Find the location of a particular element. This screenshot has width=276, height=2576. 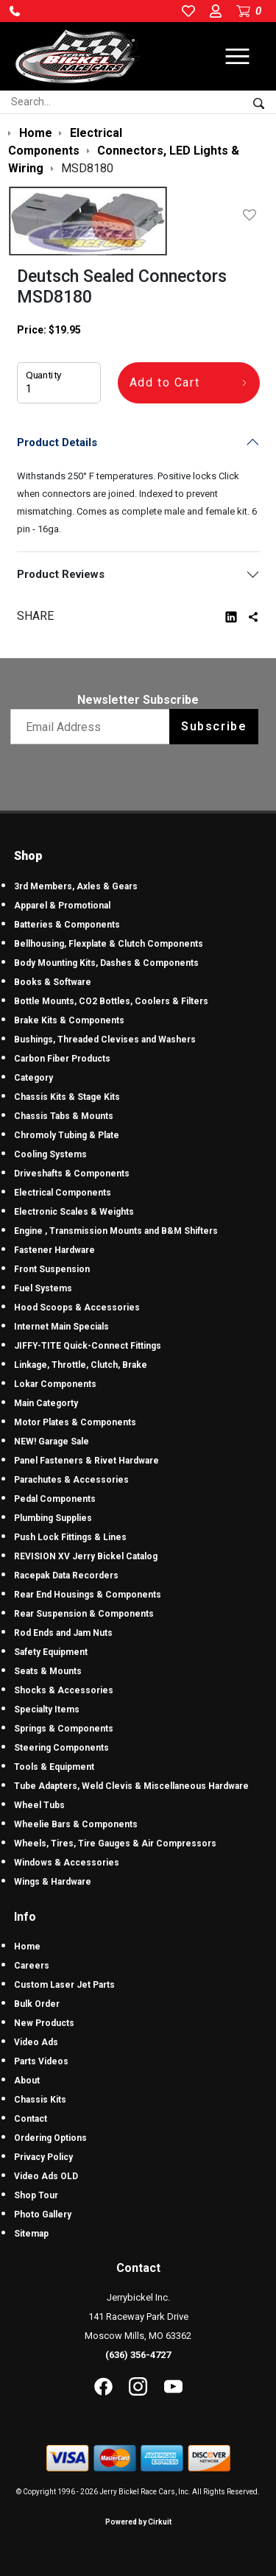

Cooling Systems is located at coordinates (50, 1154).